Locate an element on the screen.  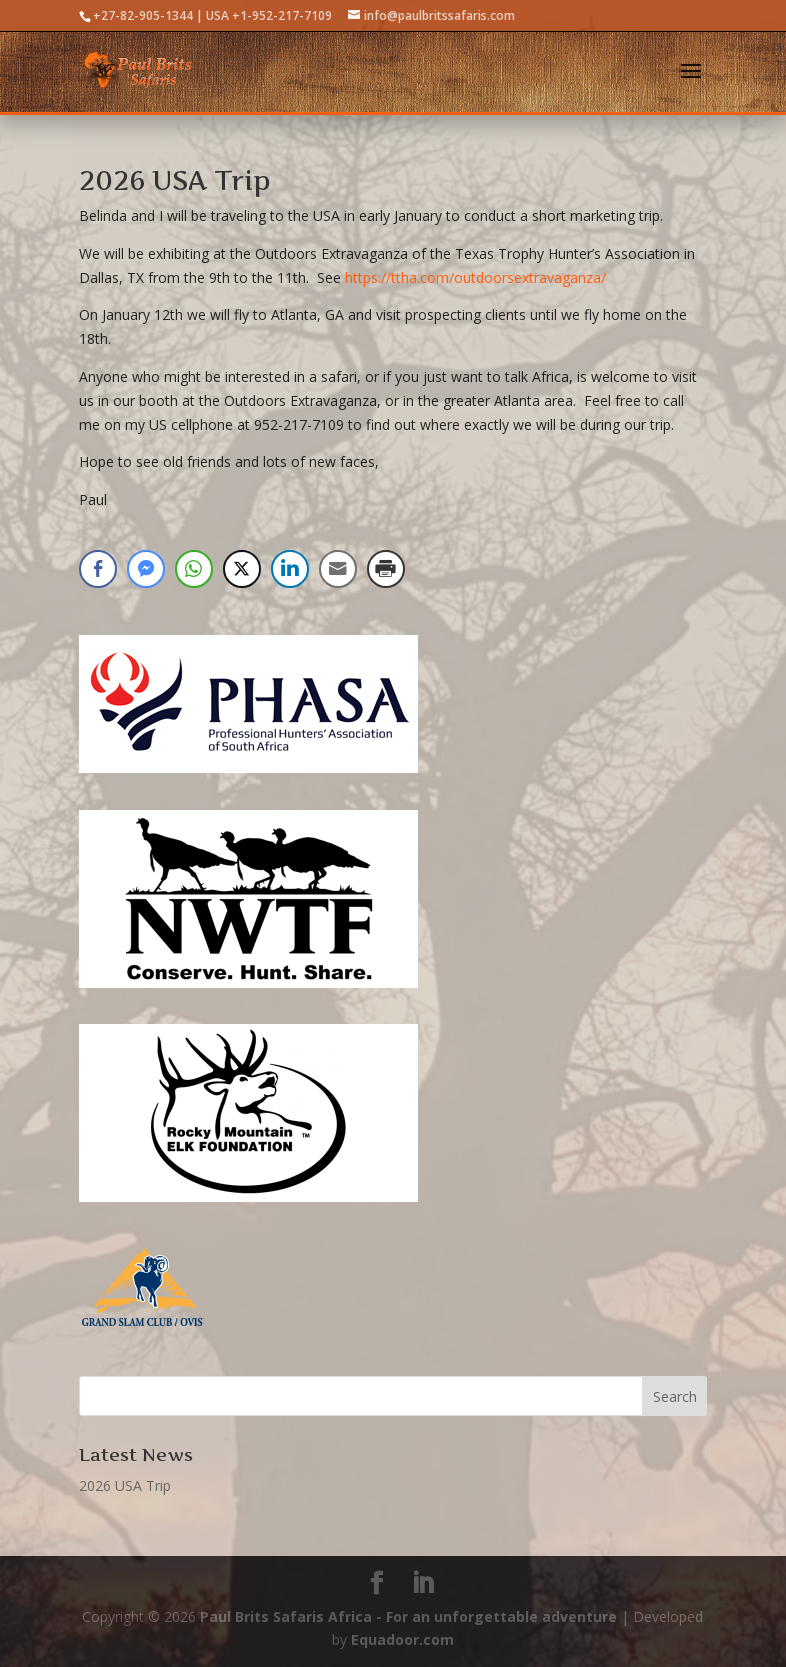
2026 USA Trip is located at coordinates (175, 180).